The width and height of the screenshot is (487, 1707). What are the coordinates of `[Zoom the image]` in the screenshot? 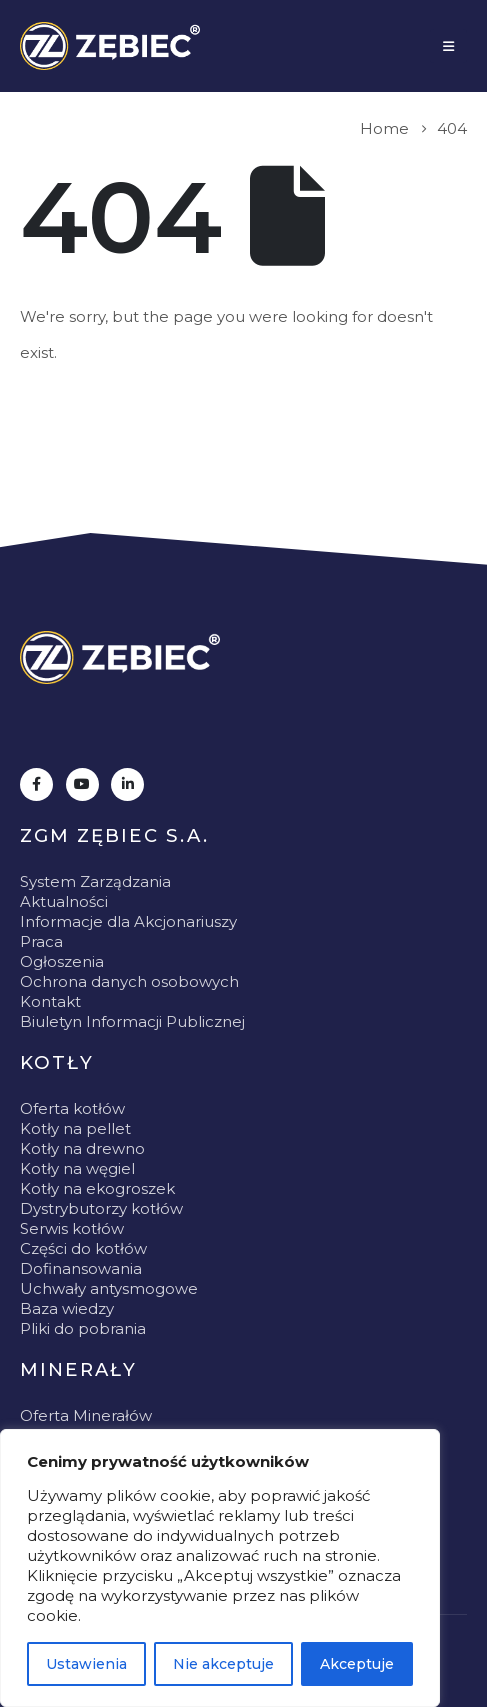 It's located at (120, 657).